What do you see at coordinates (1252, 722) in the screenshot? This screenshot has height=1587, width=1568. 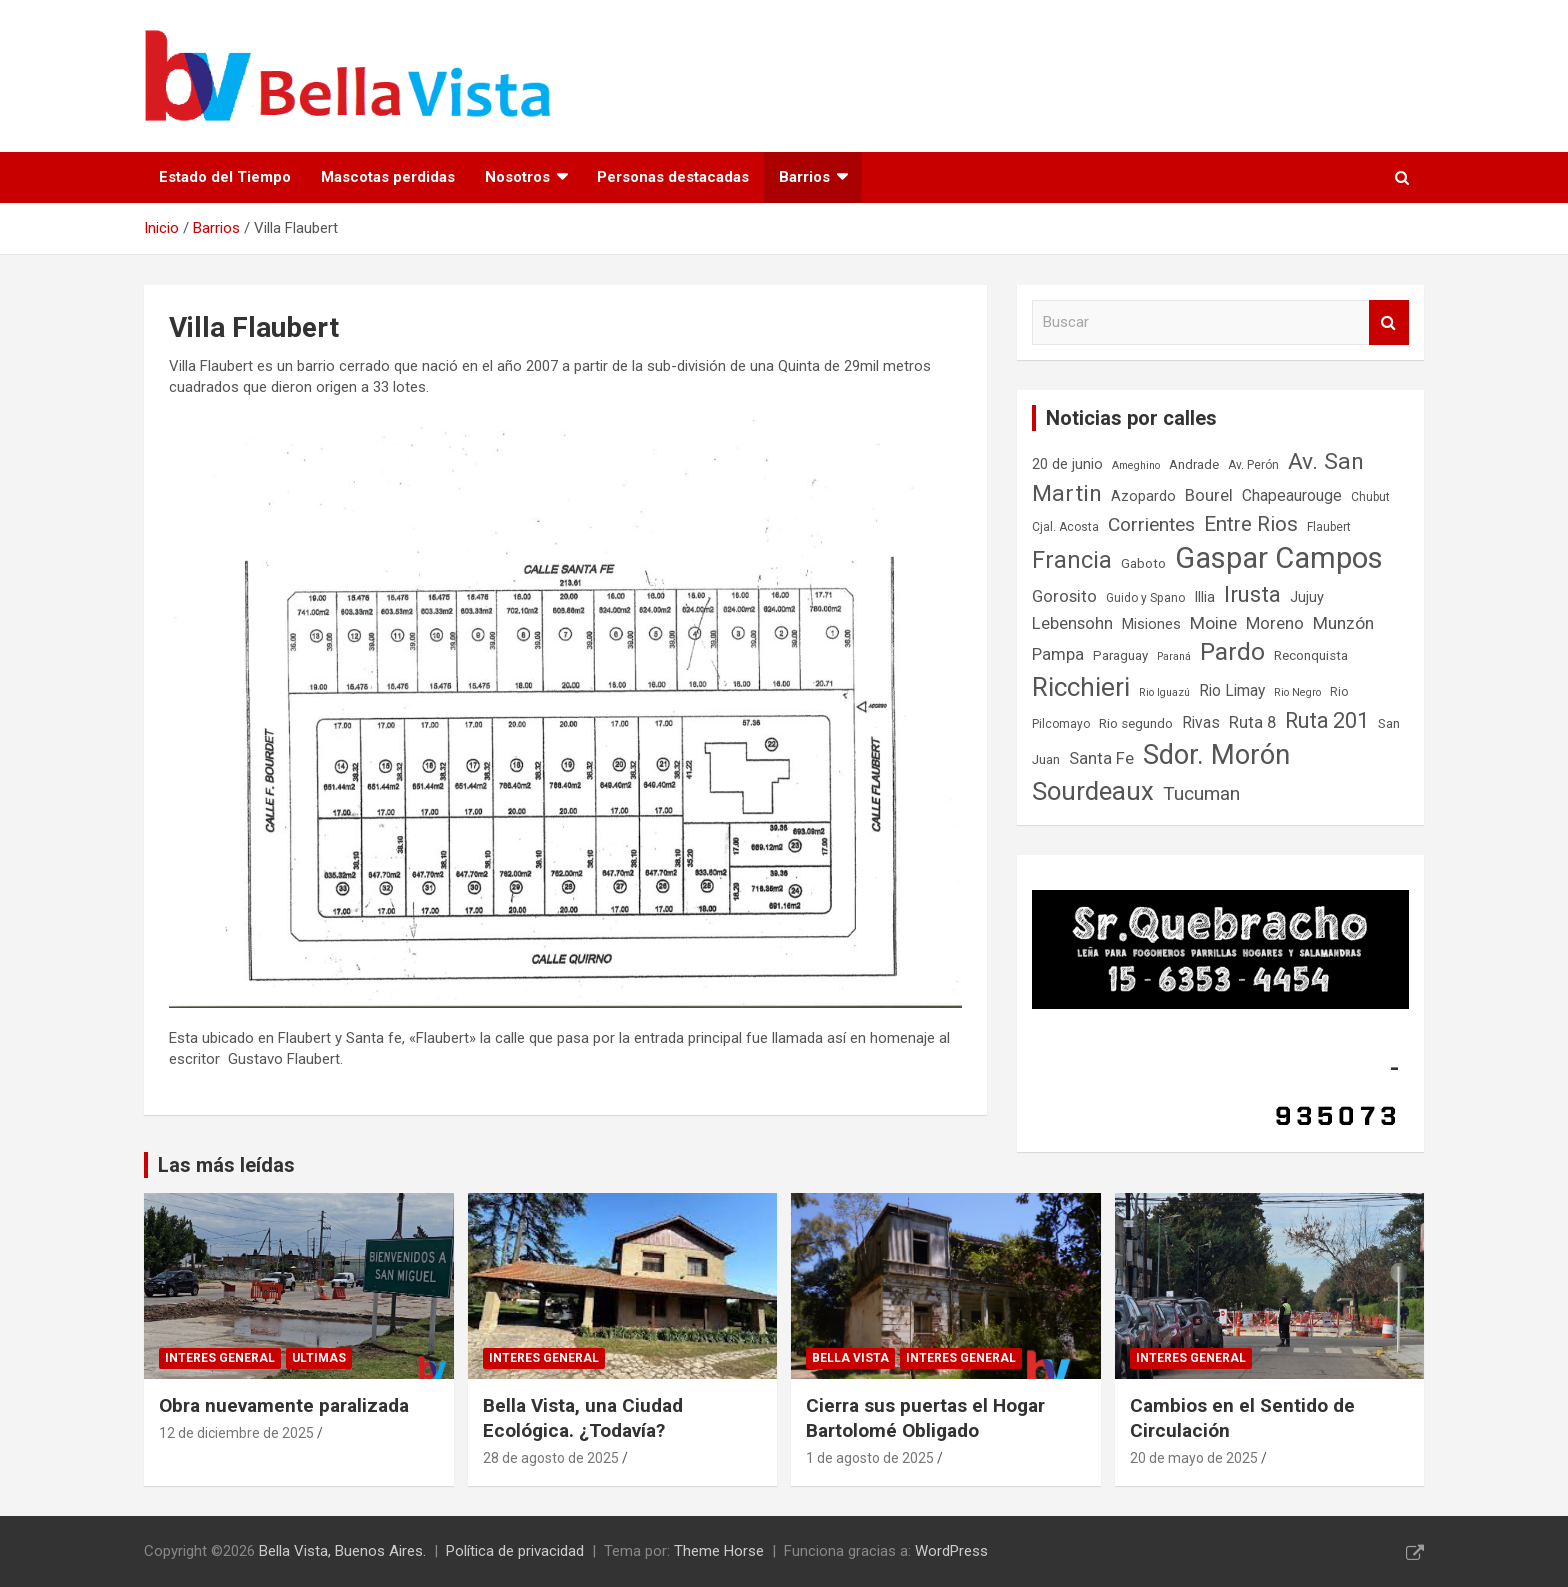 I see `Ruta 8 [Ruta 8 (11 elementos)]` at bounding box center [1252, 722].